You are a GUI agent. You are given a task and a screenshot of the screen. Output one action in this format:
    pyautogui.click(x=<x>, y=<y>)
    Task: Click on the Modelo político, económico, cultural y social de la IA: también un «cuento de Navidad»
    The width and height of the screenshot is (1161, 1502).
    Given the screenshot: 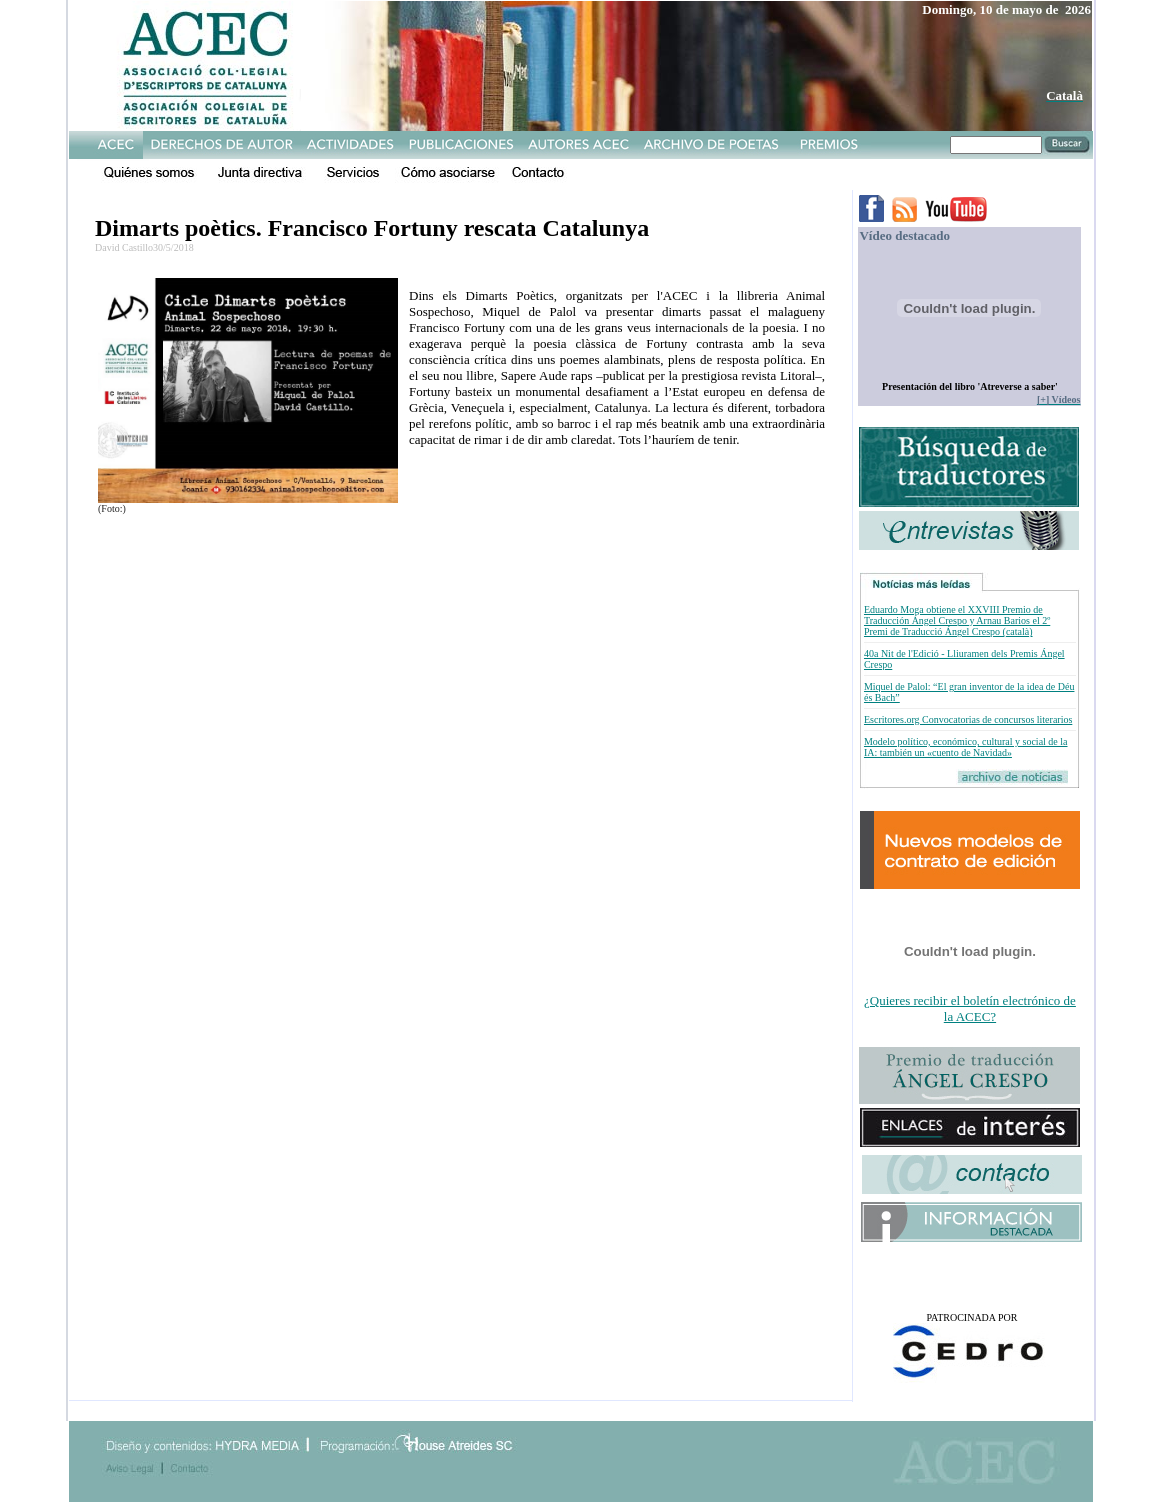 What is the action you would take?
    pyautogui.click(x=966, y=747)
    